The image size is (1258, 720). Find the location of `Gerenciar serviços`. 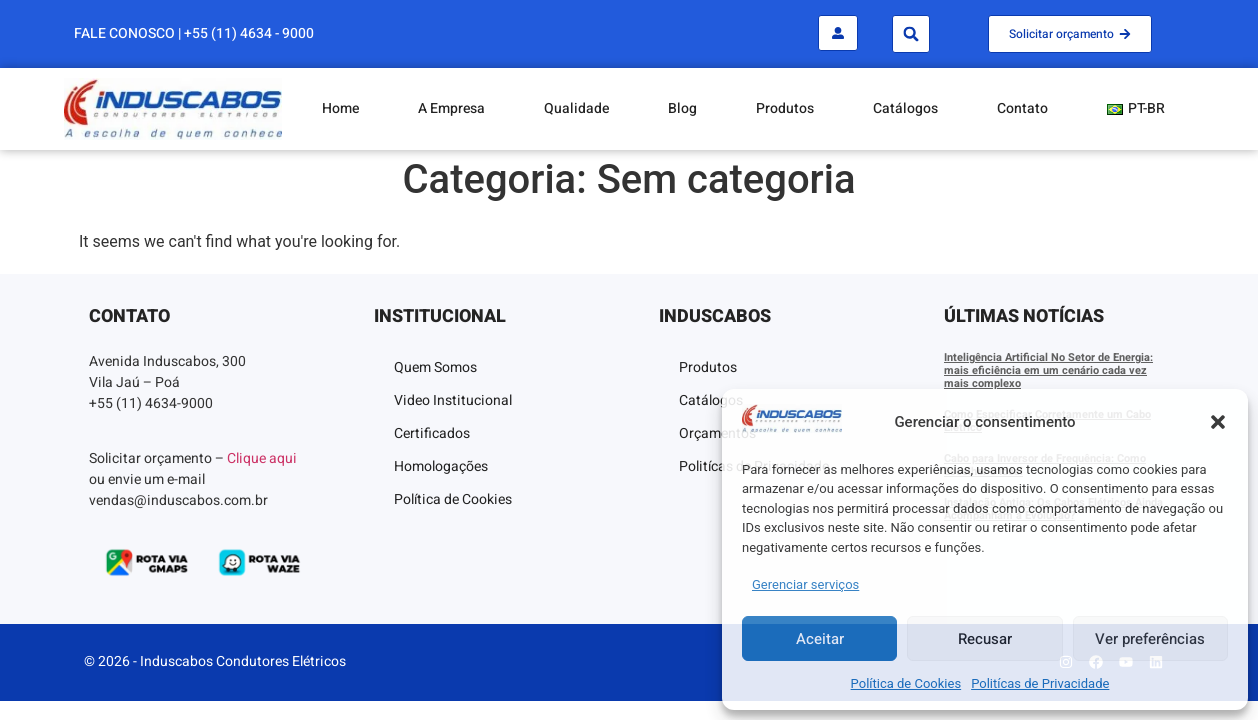

Gerenciar serviços is located at coordinates (805, 584).